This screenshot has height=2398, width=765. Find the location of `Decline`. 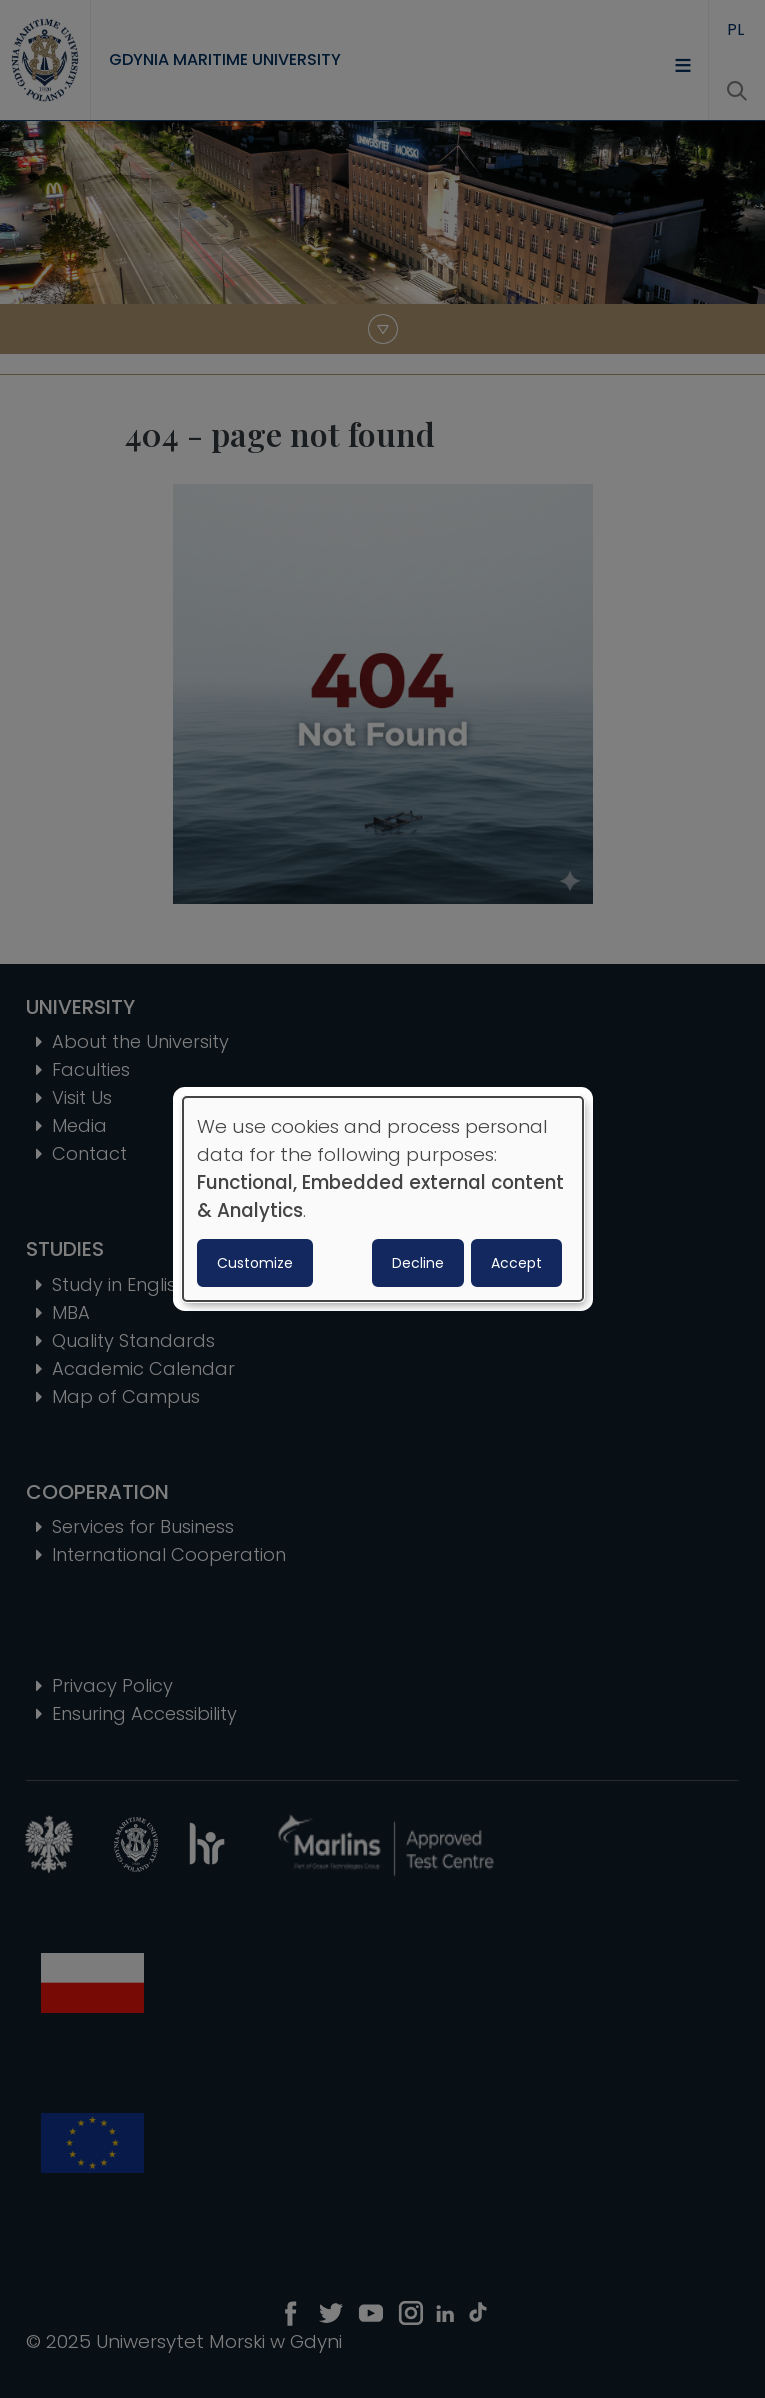

Decline is located at coordinates (418, 1263).